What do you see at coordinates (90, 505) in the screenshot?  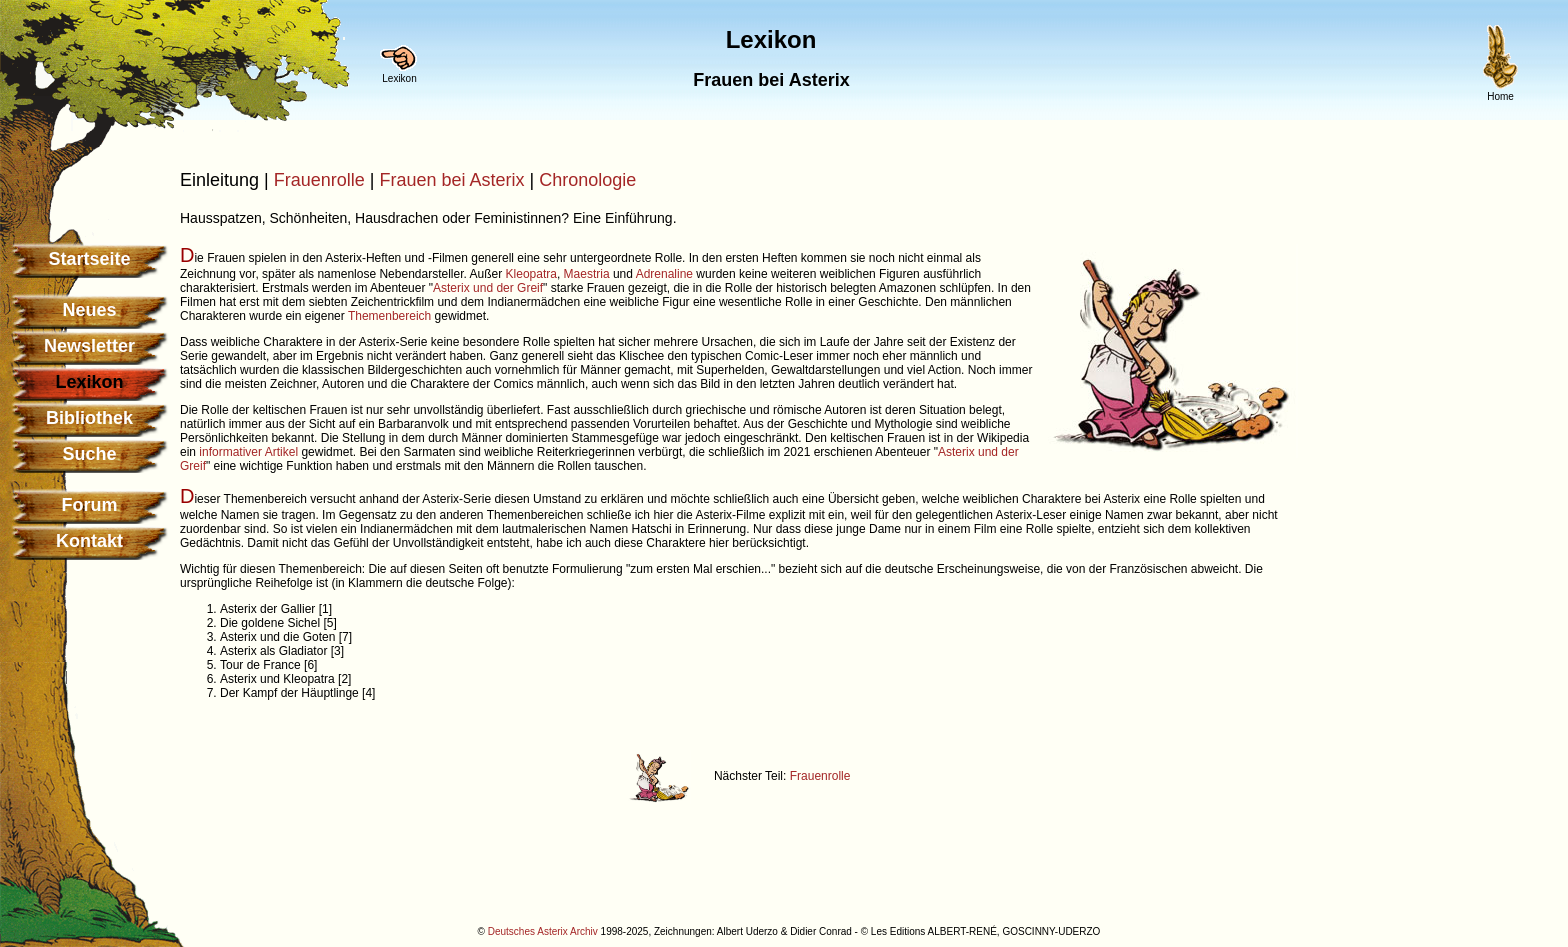 I see `Forum` at bounding box center [90, 505].